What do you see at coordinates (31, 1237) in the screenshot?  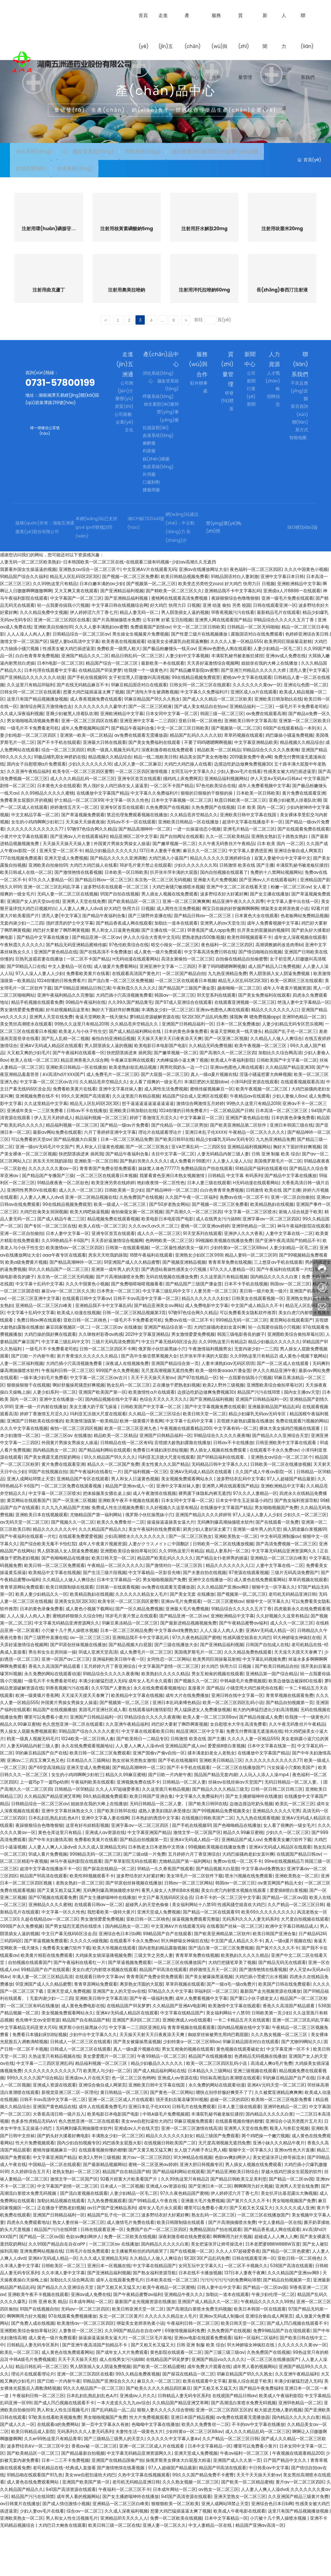 I see `亚洲同性男男GV在线观看` at bounding box center [31, 1237].